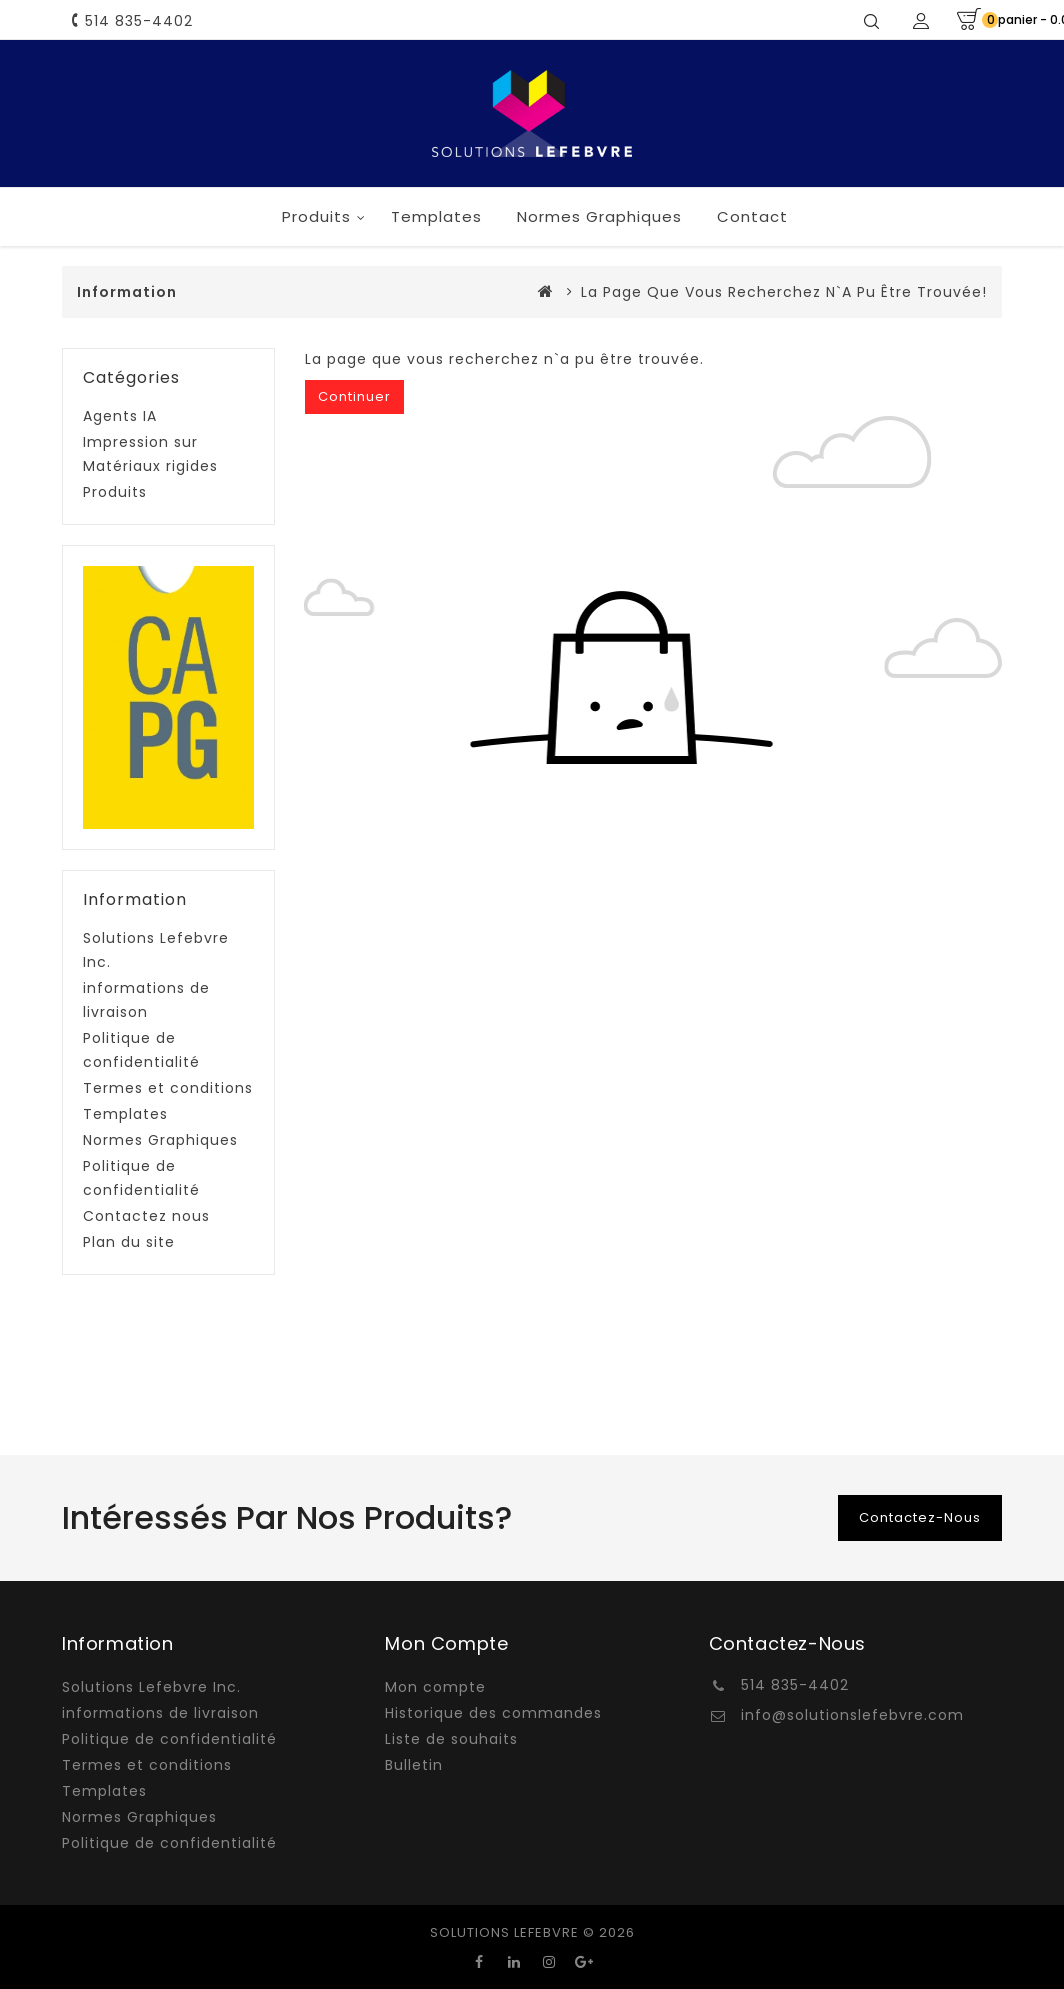  I want to click on Produits, so click(316, 216).